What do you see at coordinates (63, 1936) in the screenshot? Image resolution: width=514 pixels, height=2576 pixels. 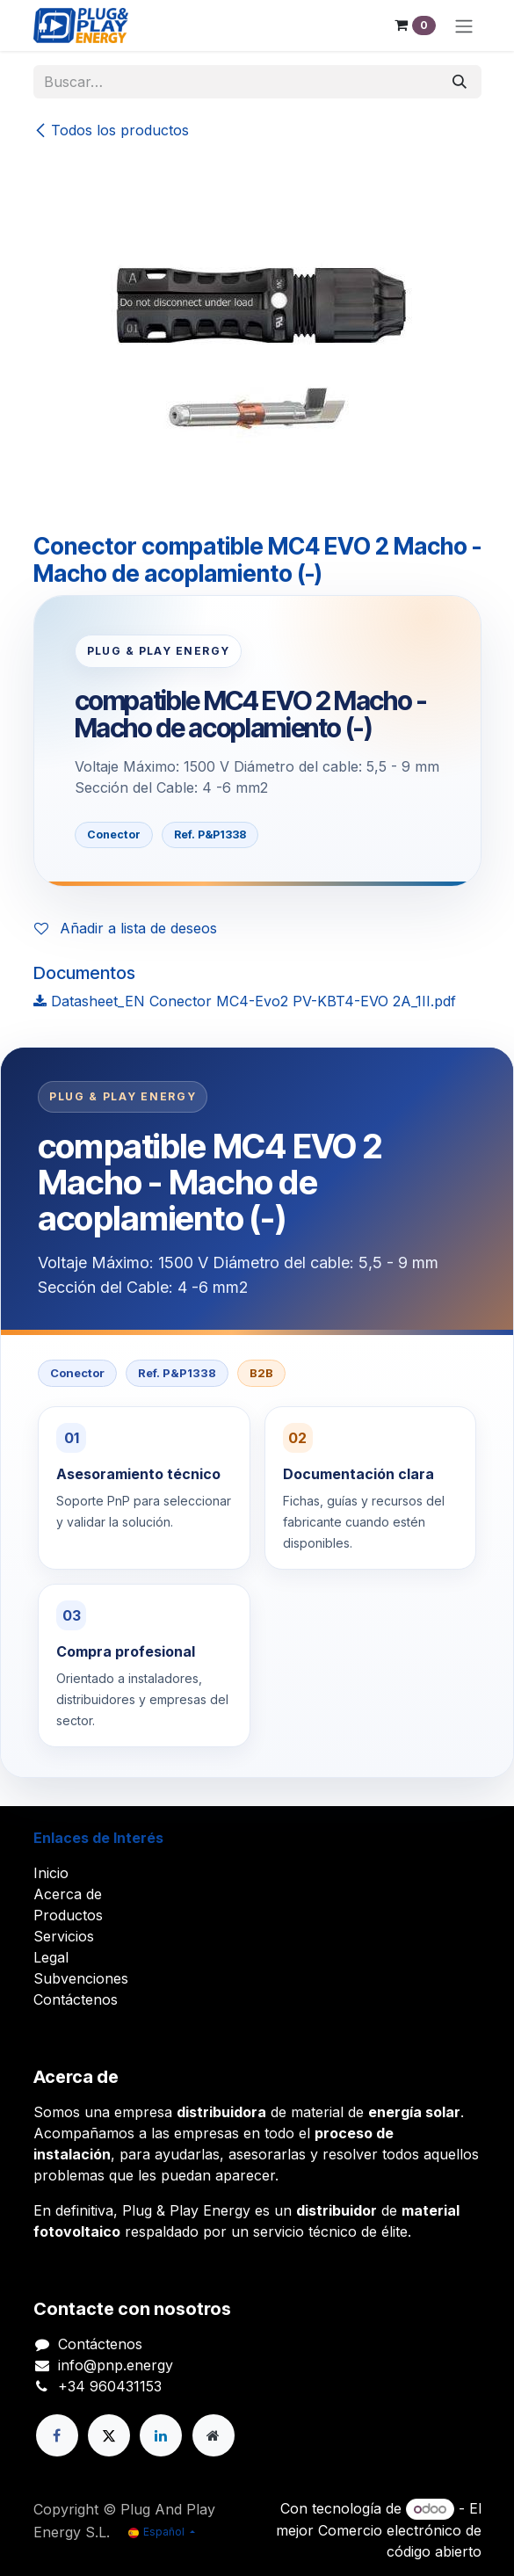 I see `Servicios` at bounding box center [63, 1936].